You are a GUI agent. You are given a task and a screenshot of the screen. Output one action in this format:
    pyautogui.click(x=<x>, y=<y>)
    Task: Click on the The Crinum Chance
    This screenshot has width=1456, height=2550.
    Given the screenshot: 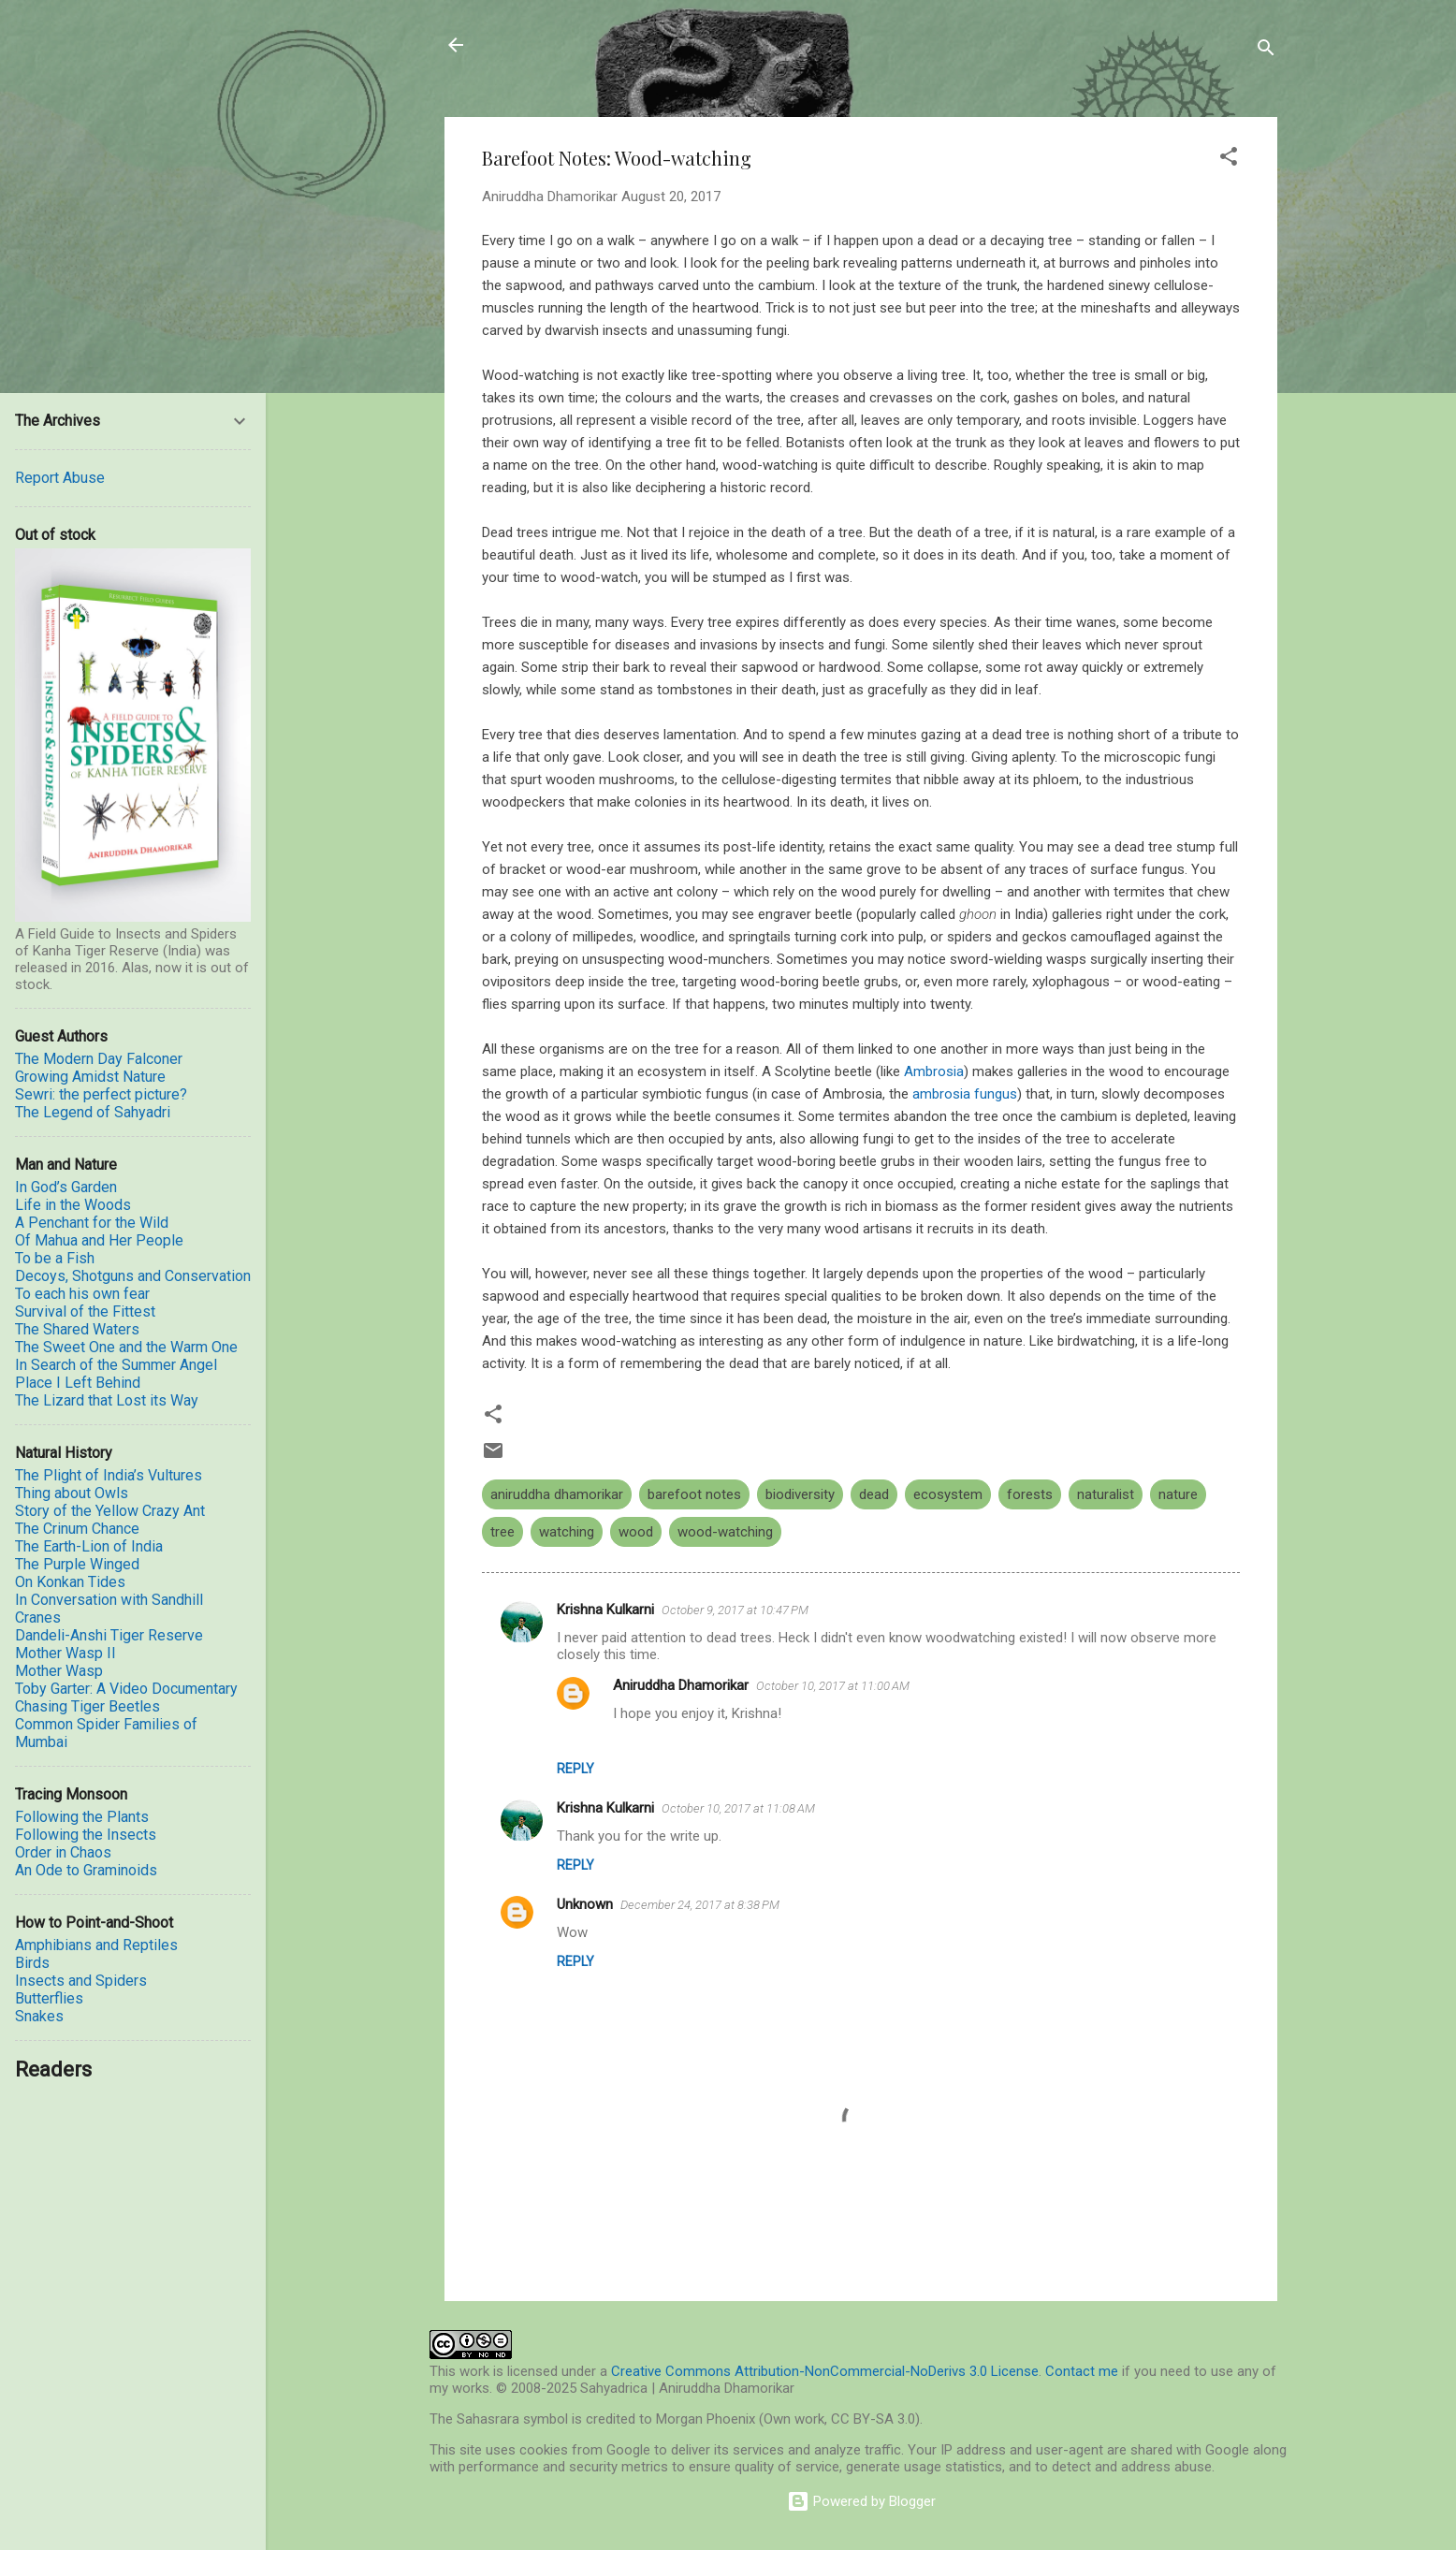 What is the action you would take?
    pyautogui.click(x=77, y=1528)
    